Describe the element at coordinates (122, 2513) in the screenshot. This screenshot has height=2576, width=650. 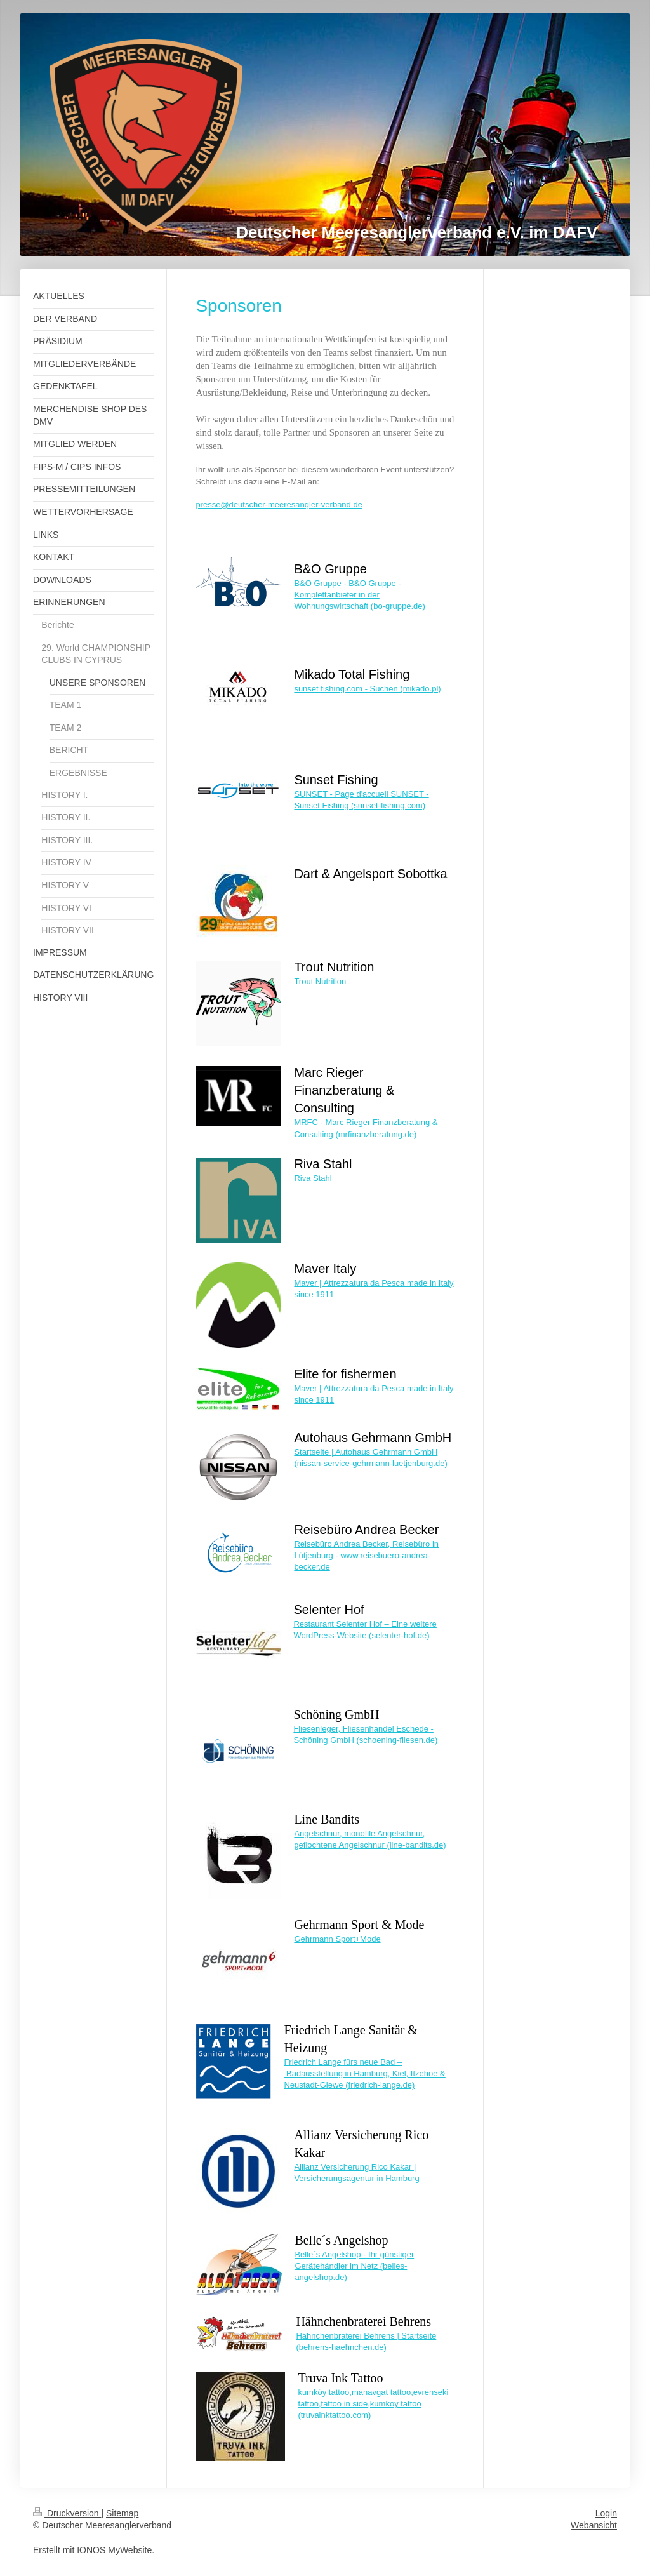
I see `Sitemap` at that location.